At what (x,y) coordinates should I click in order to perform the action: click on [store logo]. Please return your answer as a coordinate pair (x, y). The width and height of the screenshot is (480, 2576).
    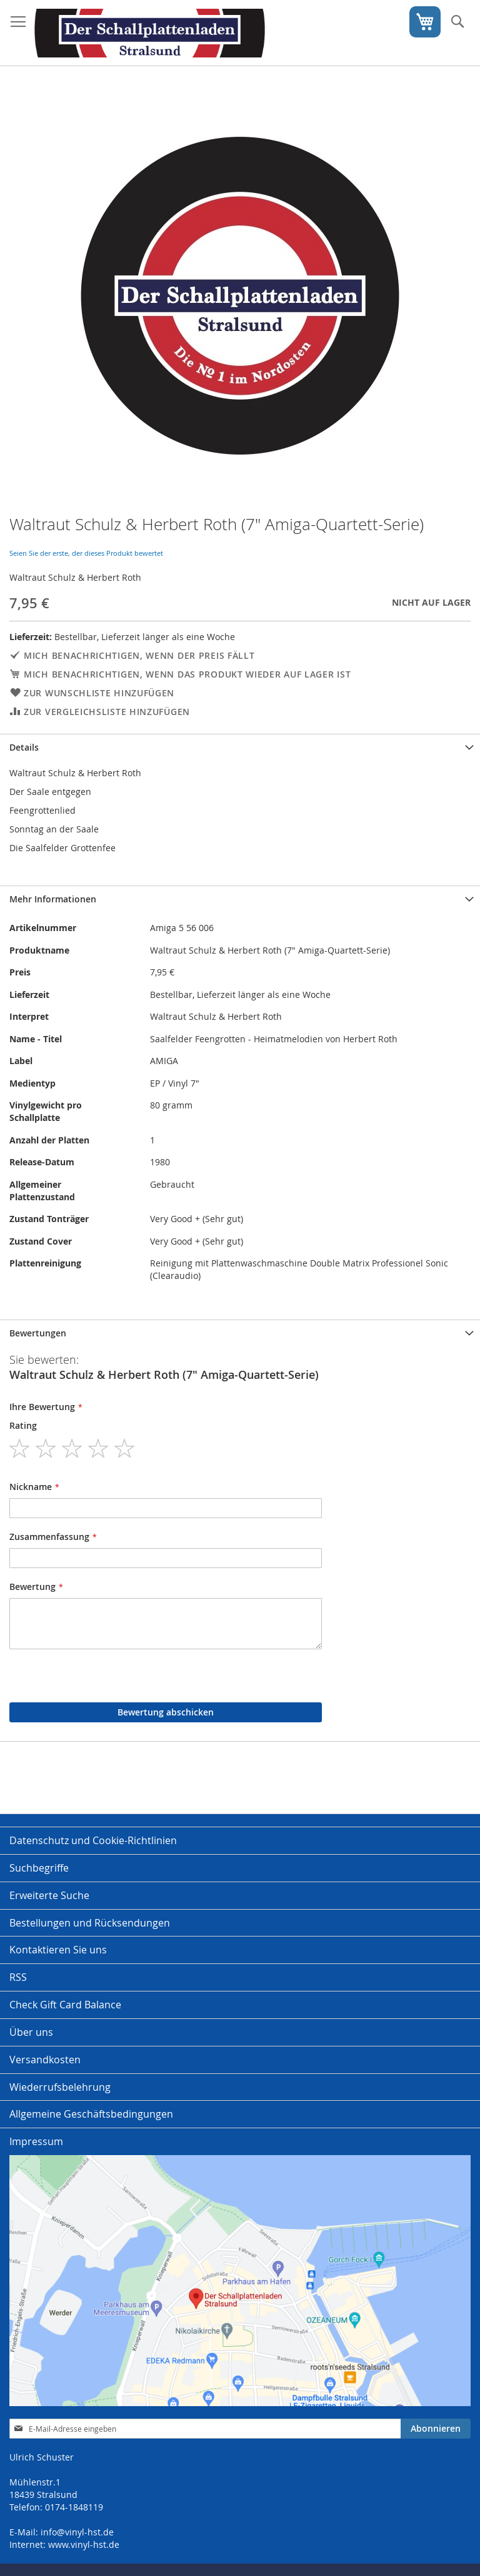
    Looking at the image, I should click on (149, 33).